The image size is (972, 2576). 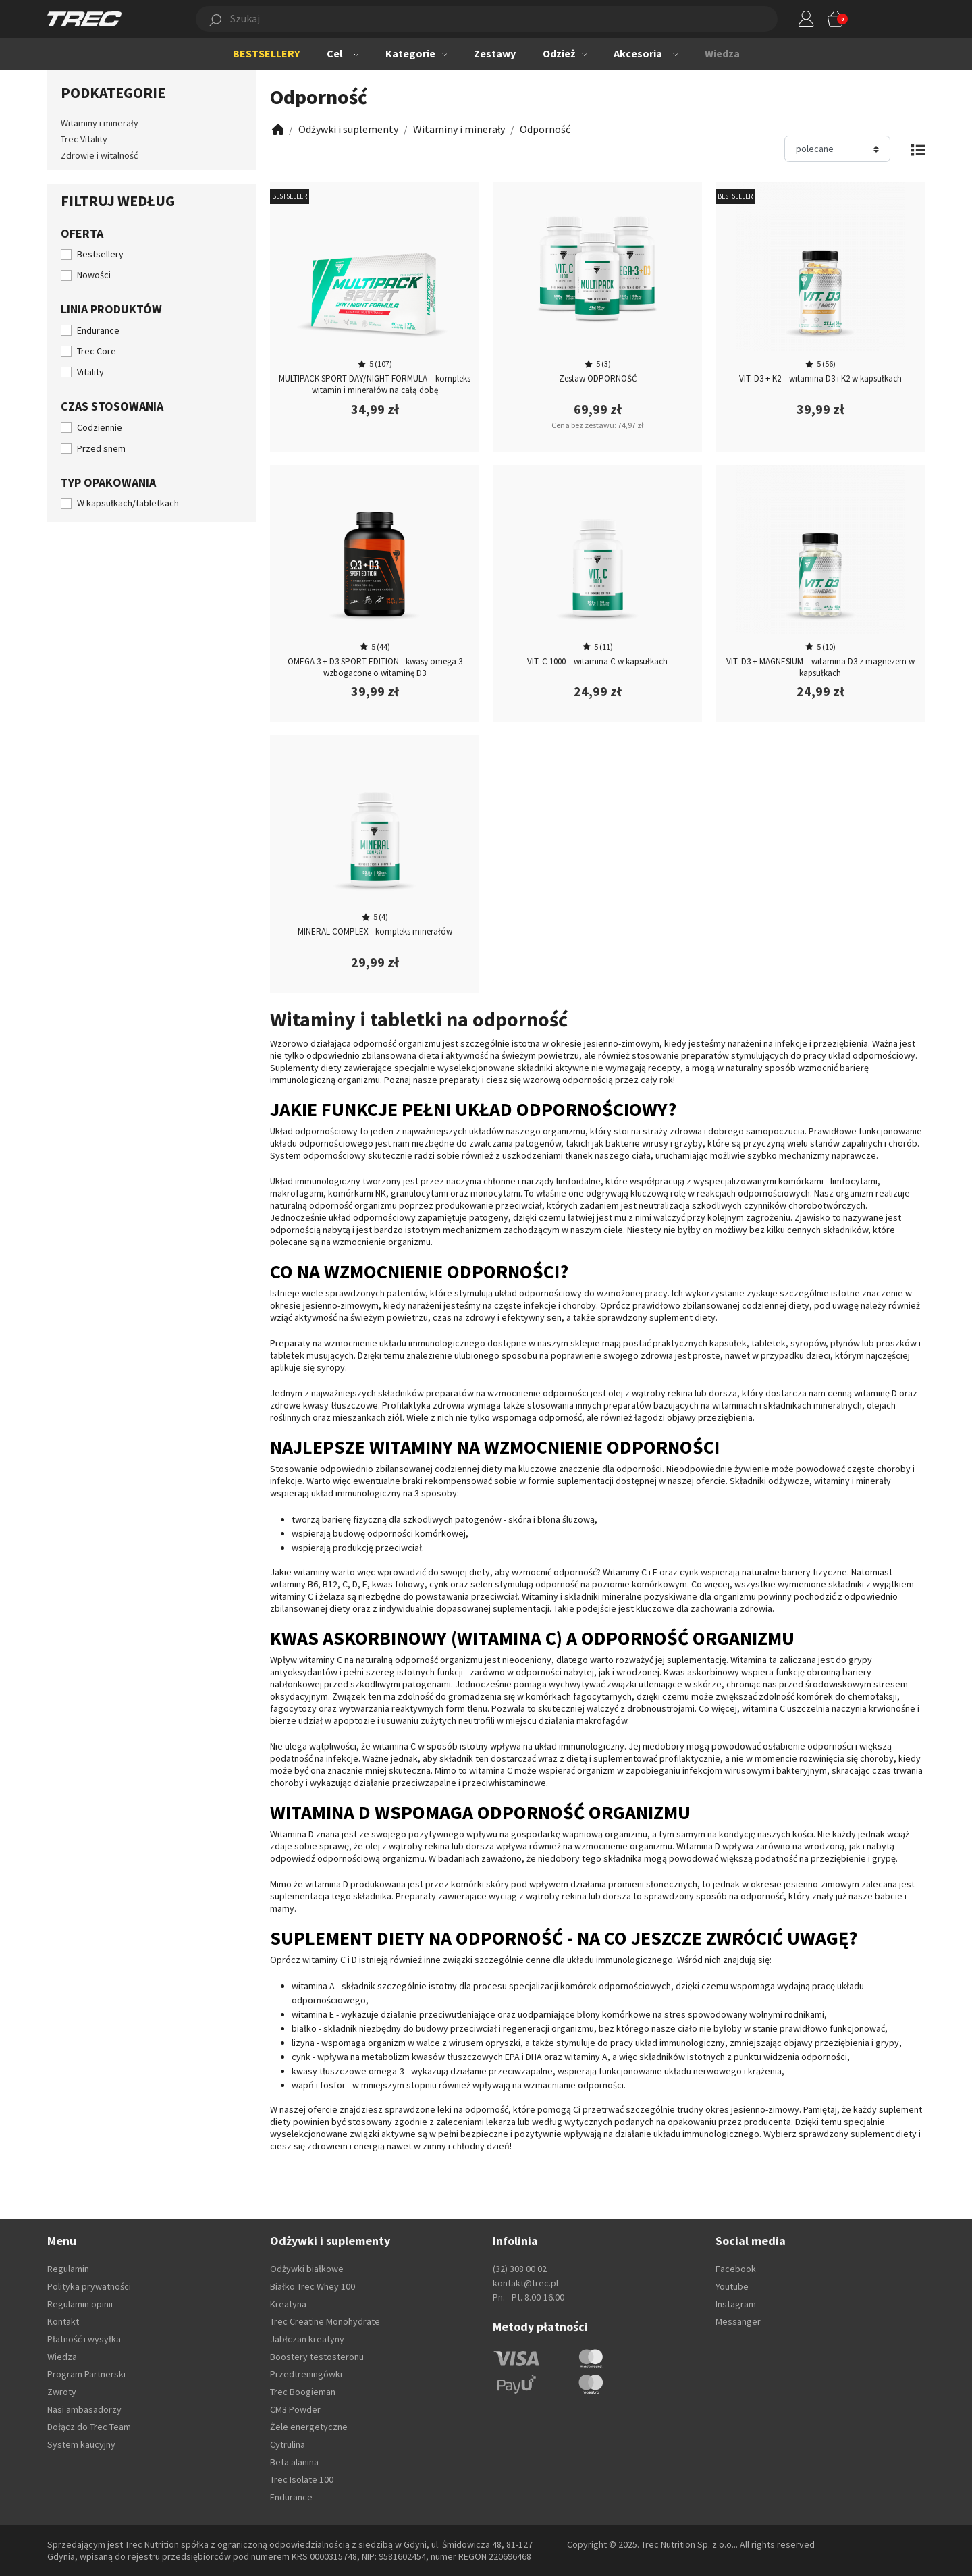 I want to click on Jabłczan kreatyny, so click(x=307, y=2339).